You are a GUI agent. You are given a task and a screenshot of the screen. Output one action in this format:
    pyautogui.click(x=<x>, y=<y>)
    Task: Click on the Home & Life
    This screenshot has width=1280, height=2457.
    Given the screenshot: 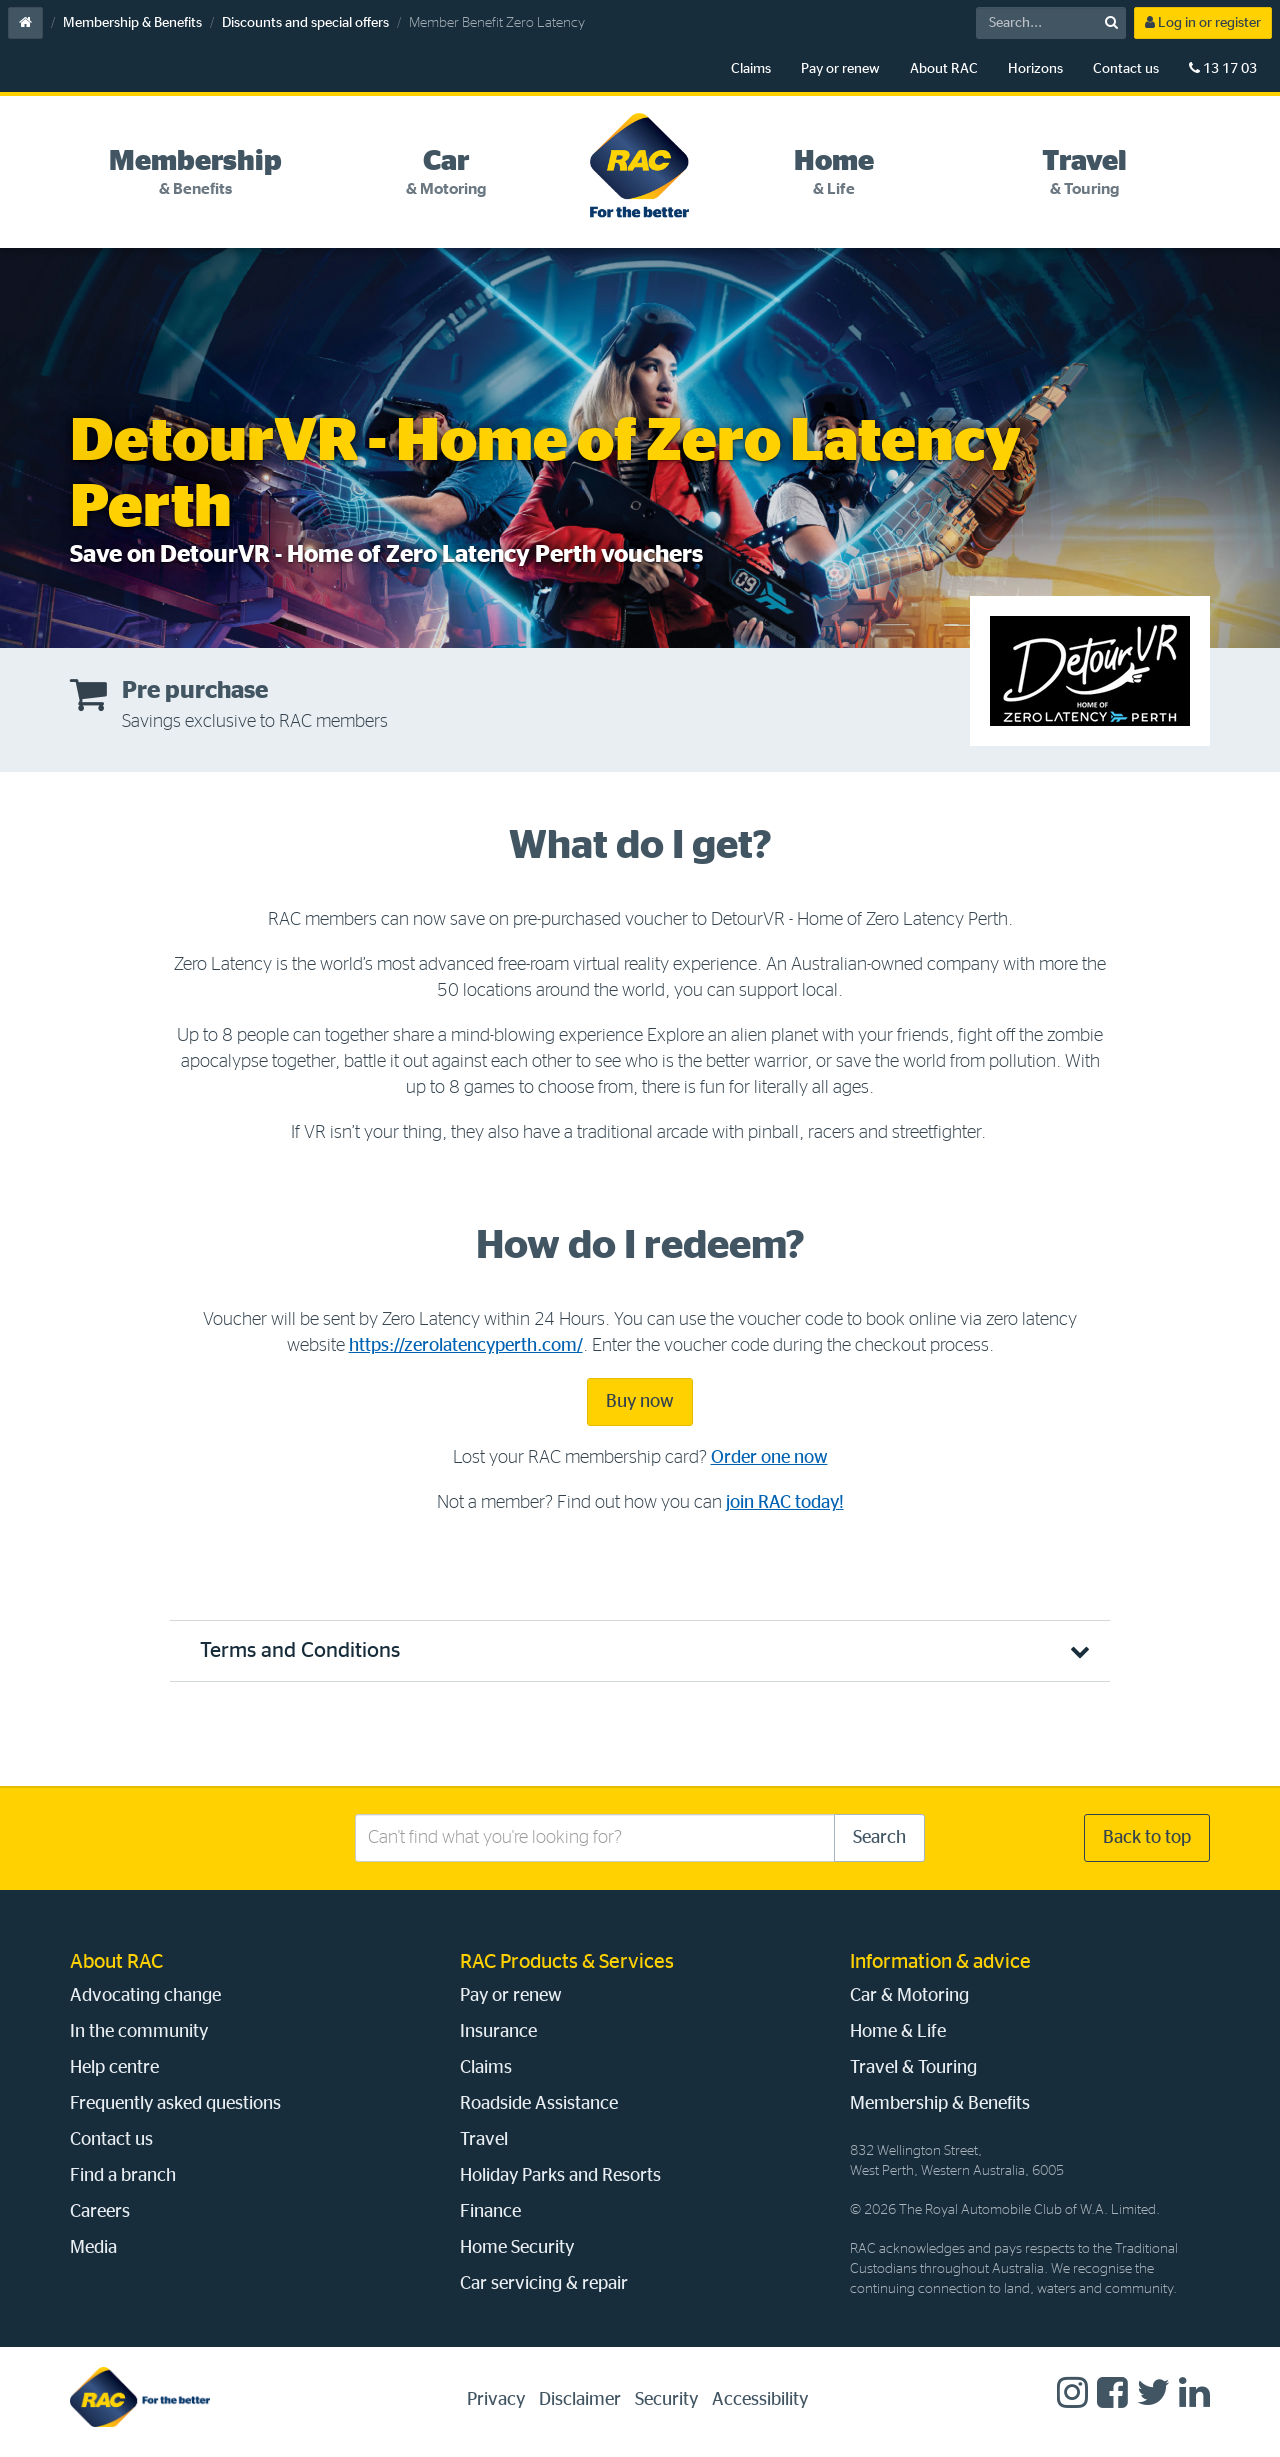 What is the action you would take?
    pyautogui.click(x=898, y=2032)
    